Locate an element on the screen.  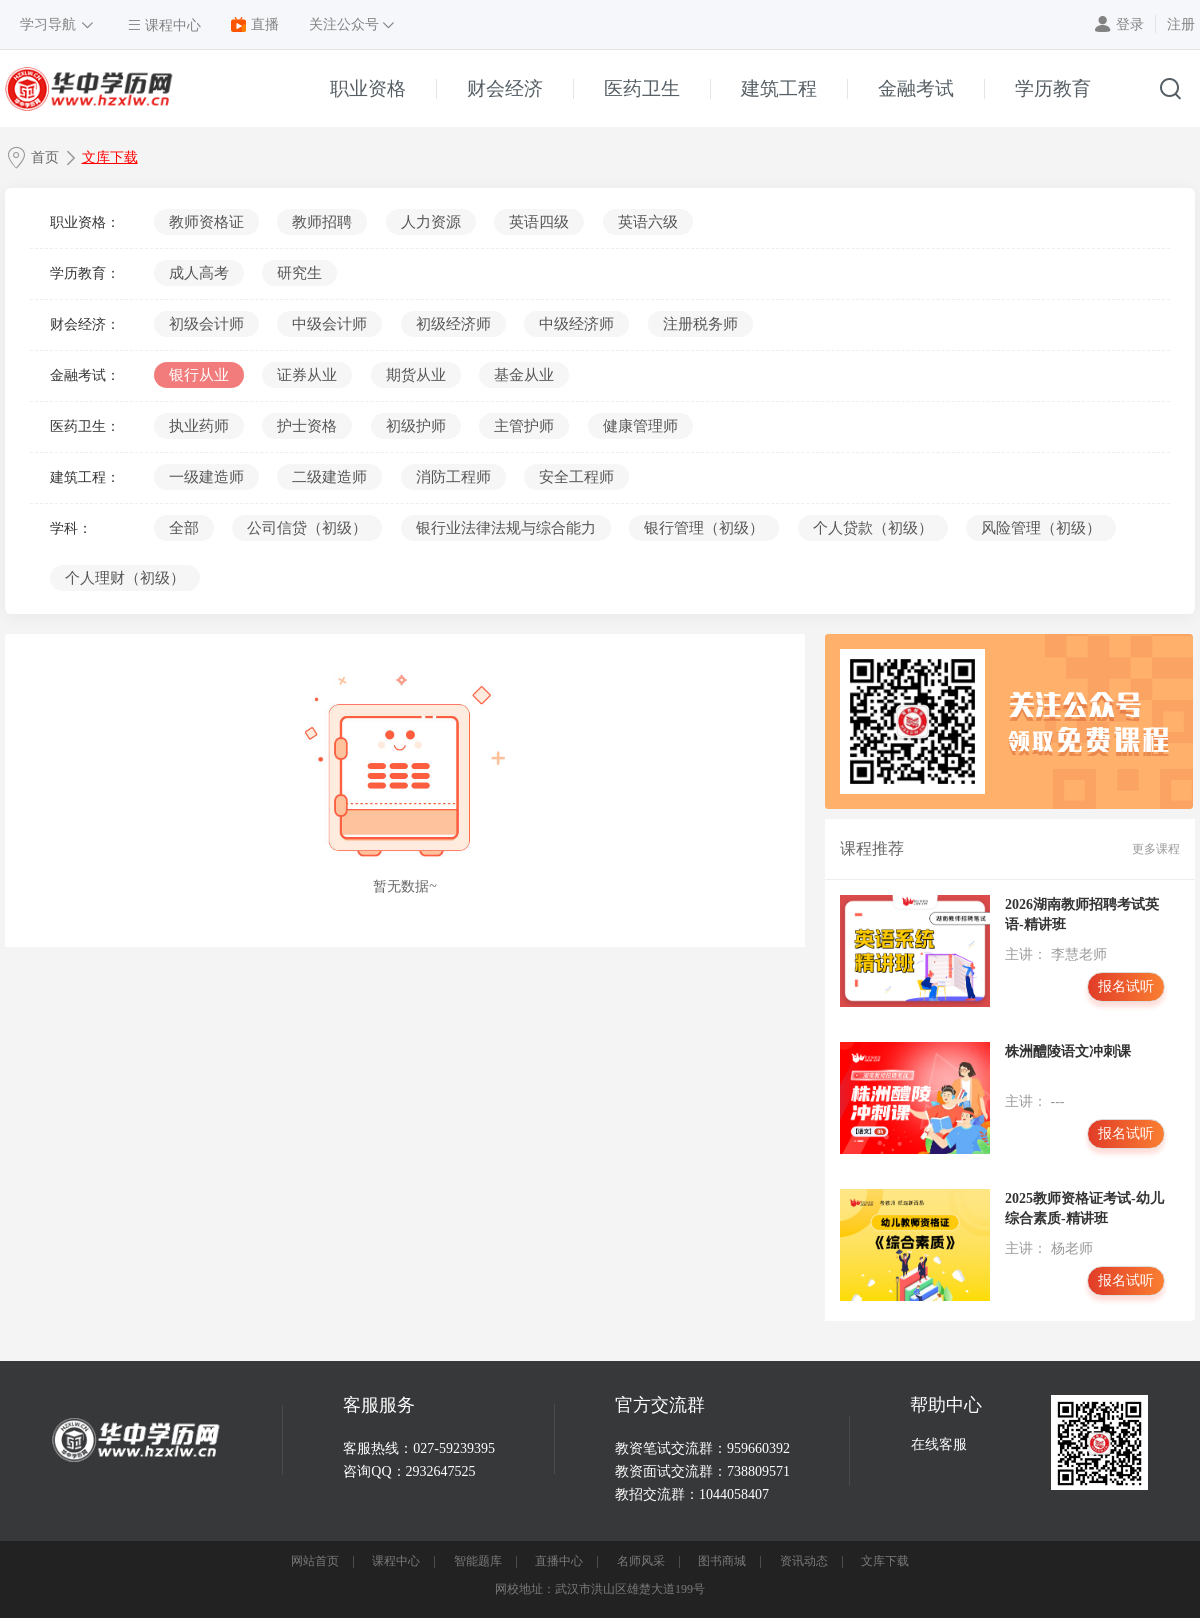
更多课程 is located at coordinates (1156, 849).